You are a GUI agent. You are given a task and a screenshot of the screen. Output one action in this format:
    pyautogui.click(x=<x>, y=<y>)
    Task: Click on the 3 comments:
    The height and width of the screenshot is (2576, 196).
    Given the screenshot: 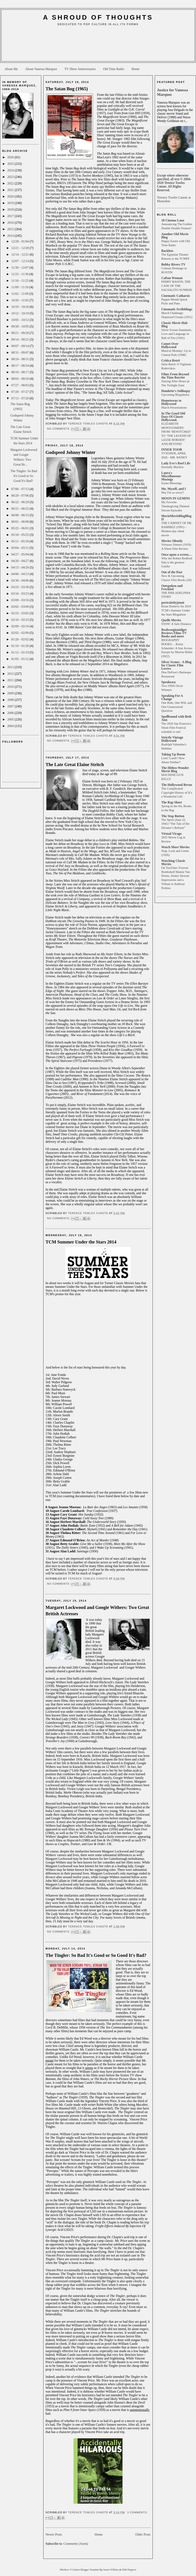 What is the action you would take?
    pyautogui.click(x=137, y=2512)
    